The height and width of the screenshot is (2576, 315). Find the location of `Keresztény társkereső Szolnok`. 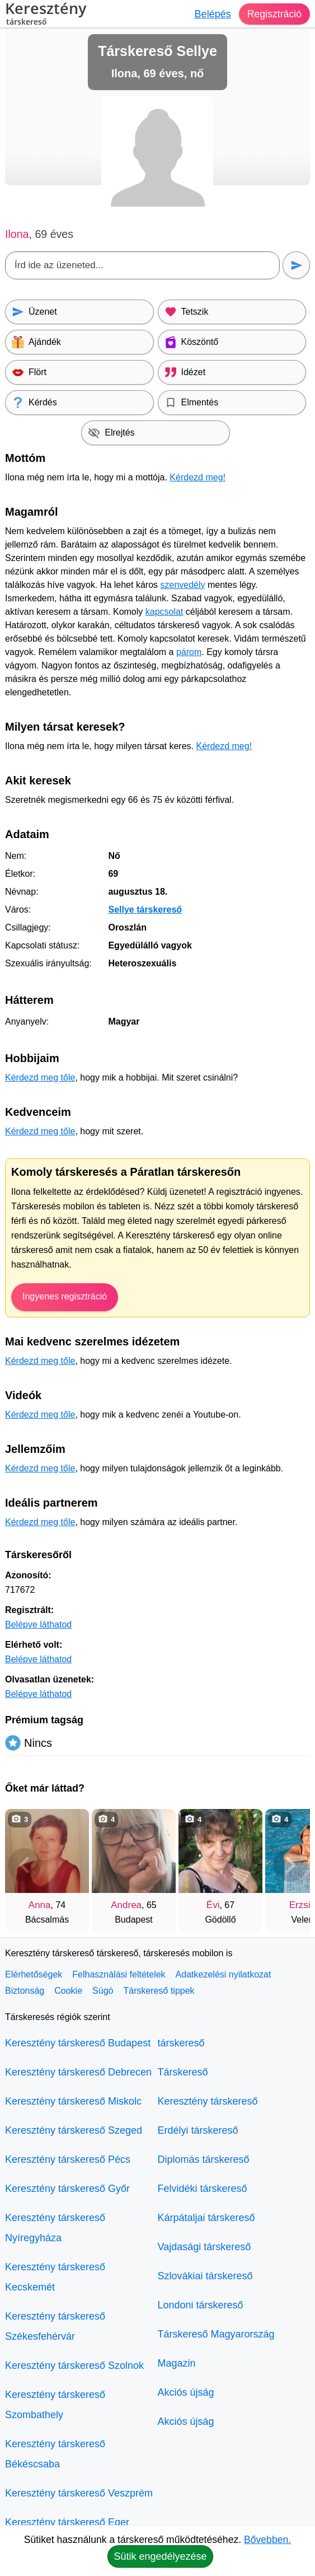

Keresztény társkereső Szolnok is located at coordinates (74, 2365).